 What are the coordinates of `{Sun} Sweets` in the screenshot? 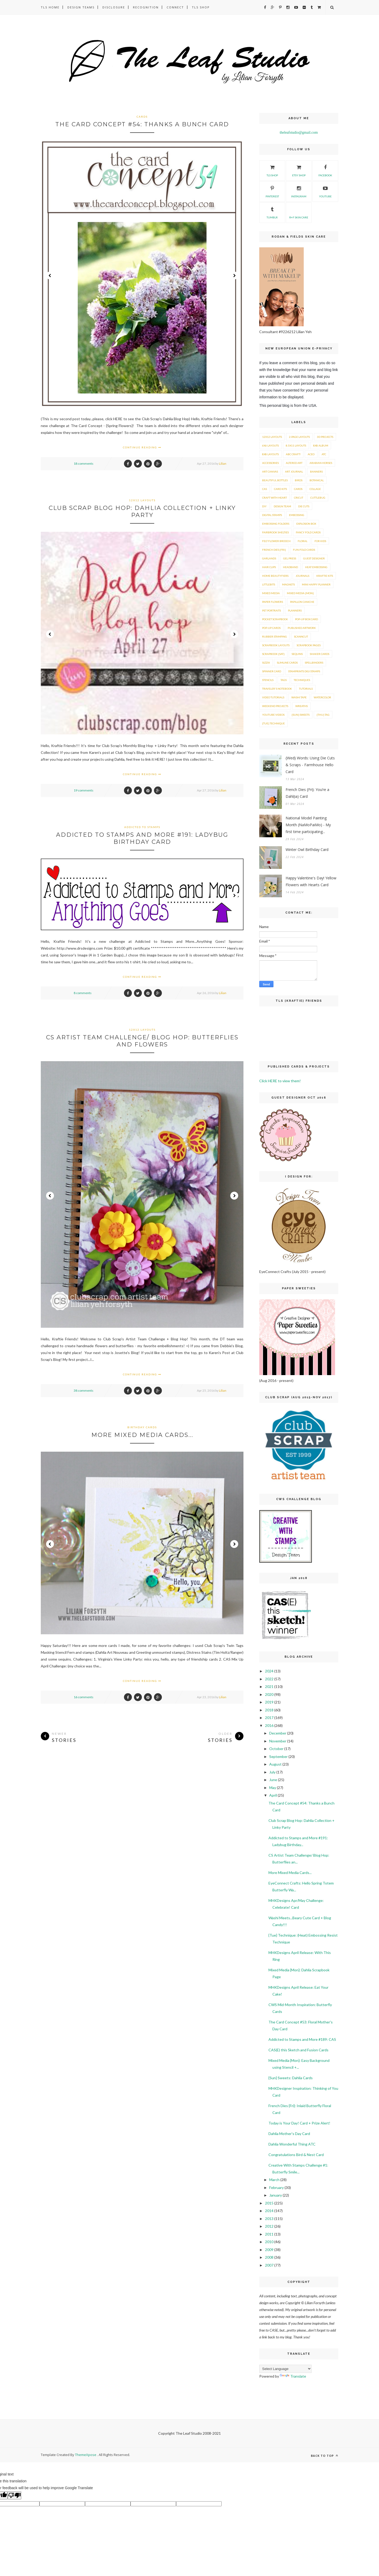 It's located at (301, 714).